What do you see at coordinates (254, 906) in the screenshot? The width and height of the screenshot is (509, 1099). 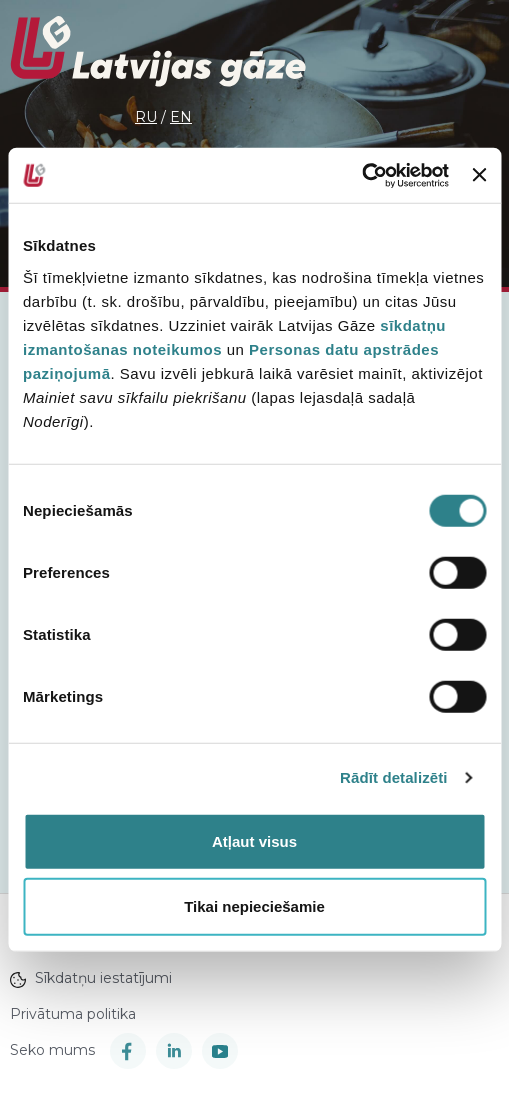 I see `Tikai nepieciešamie` at bounding box center [254, 906].